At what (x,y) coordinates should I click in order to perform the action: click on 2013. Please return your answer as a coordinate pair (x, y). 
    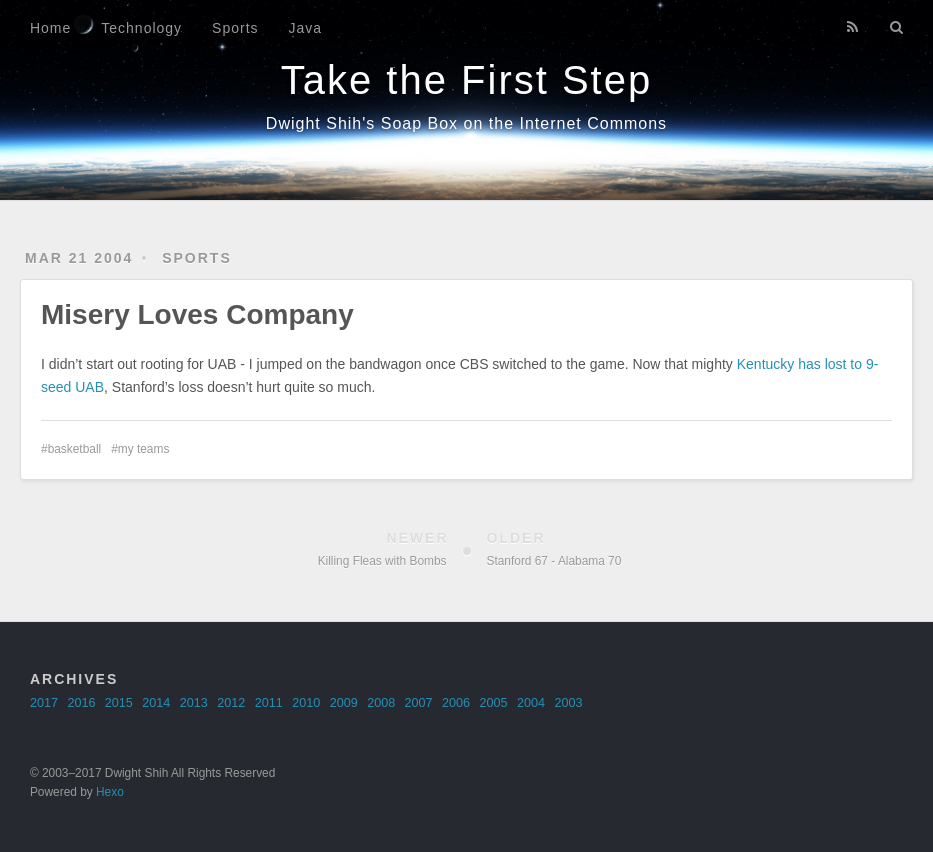
    Looking at the image, I should click on (194, 703).